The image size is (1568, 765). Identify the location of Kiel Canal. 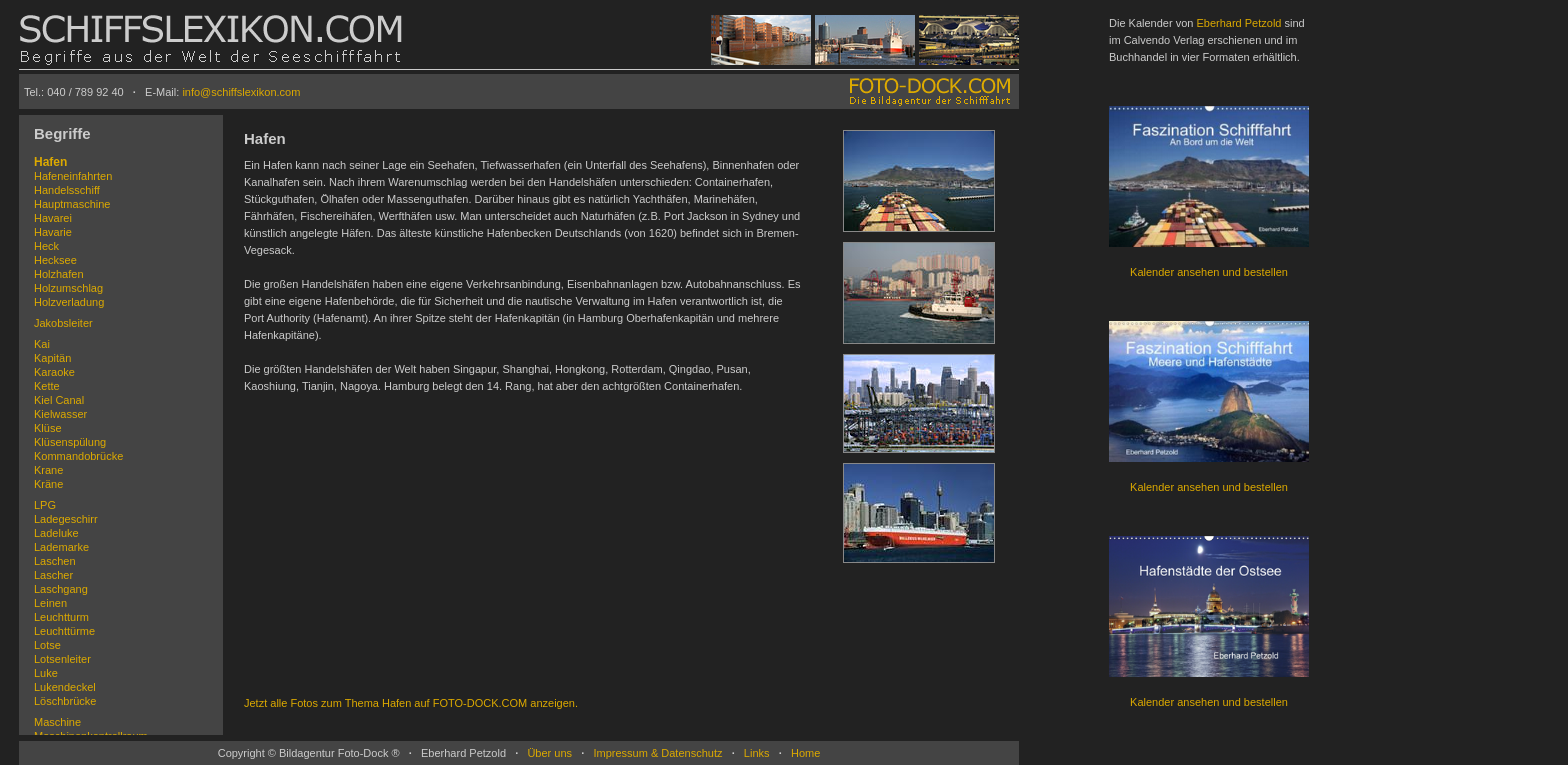
(59, 400).